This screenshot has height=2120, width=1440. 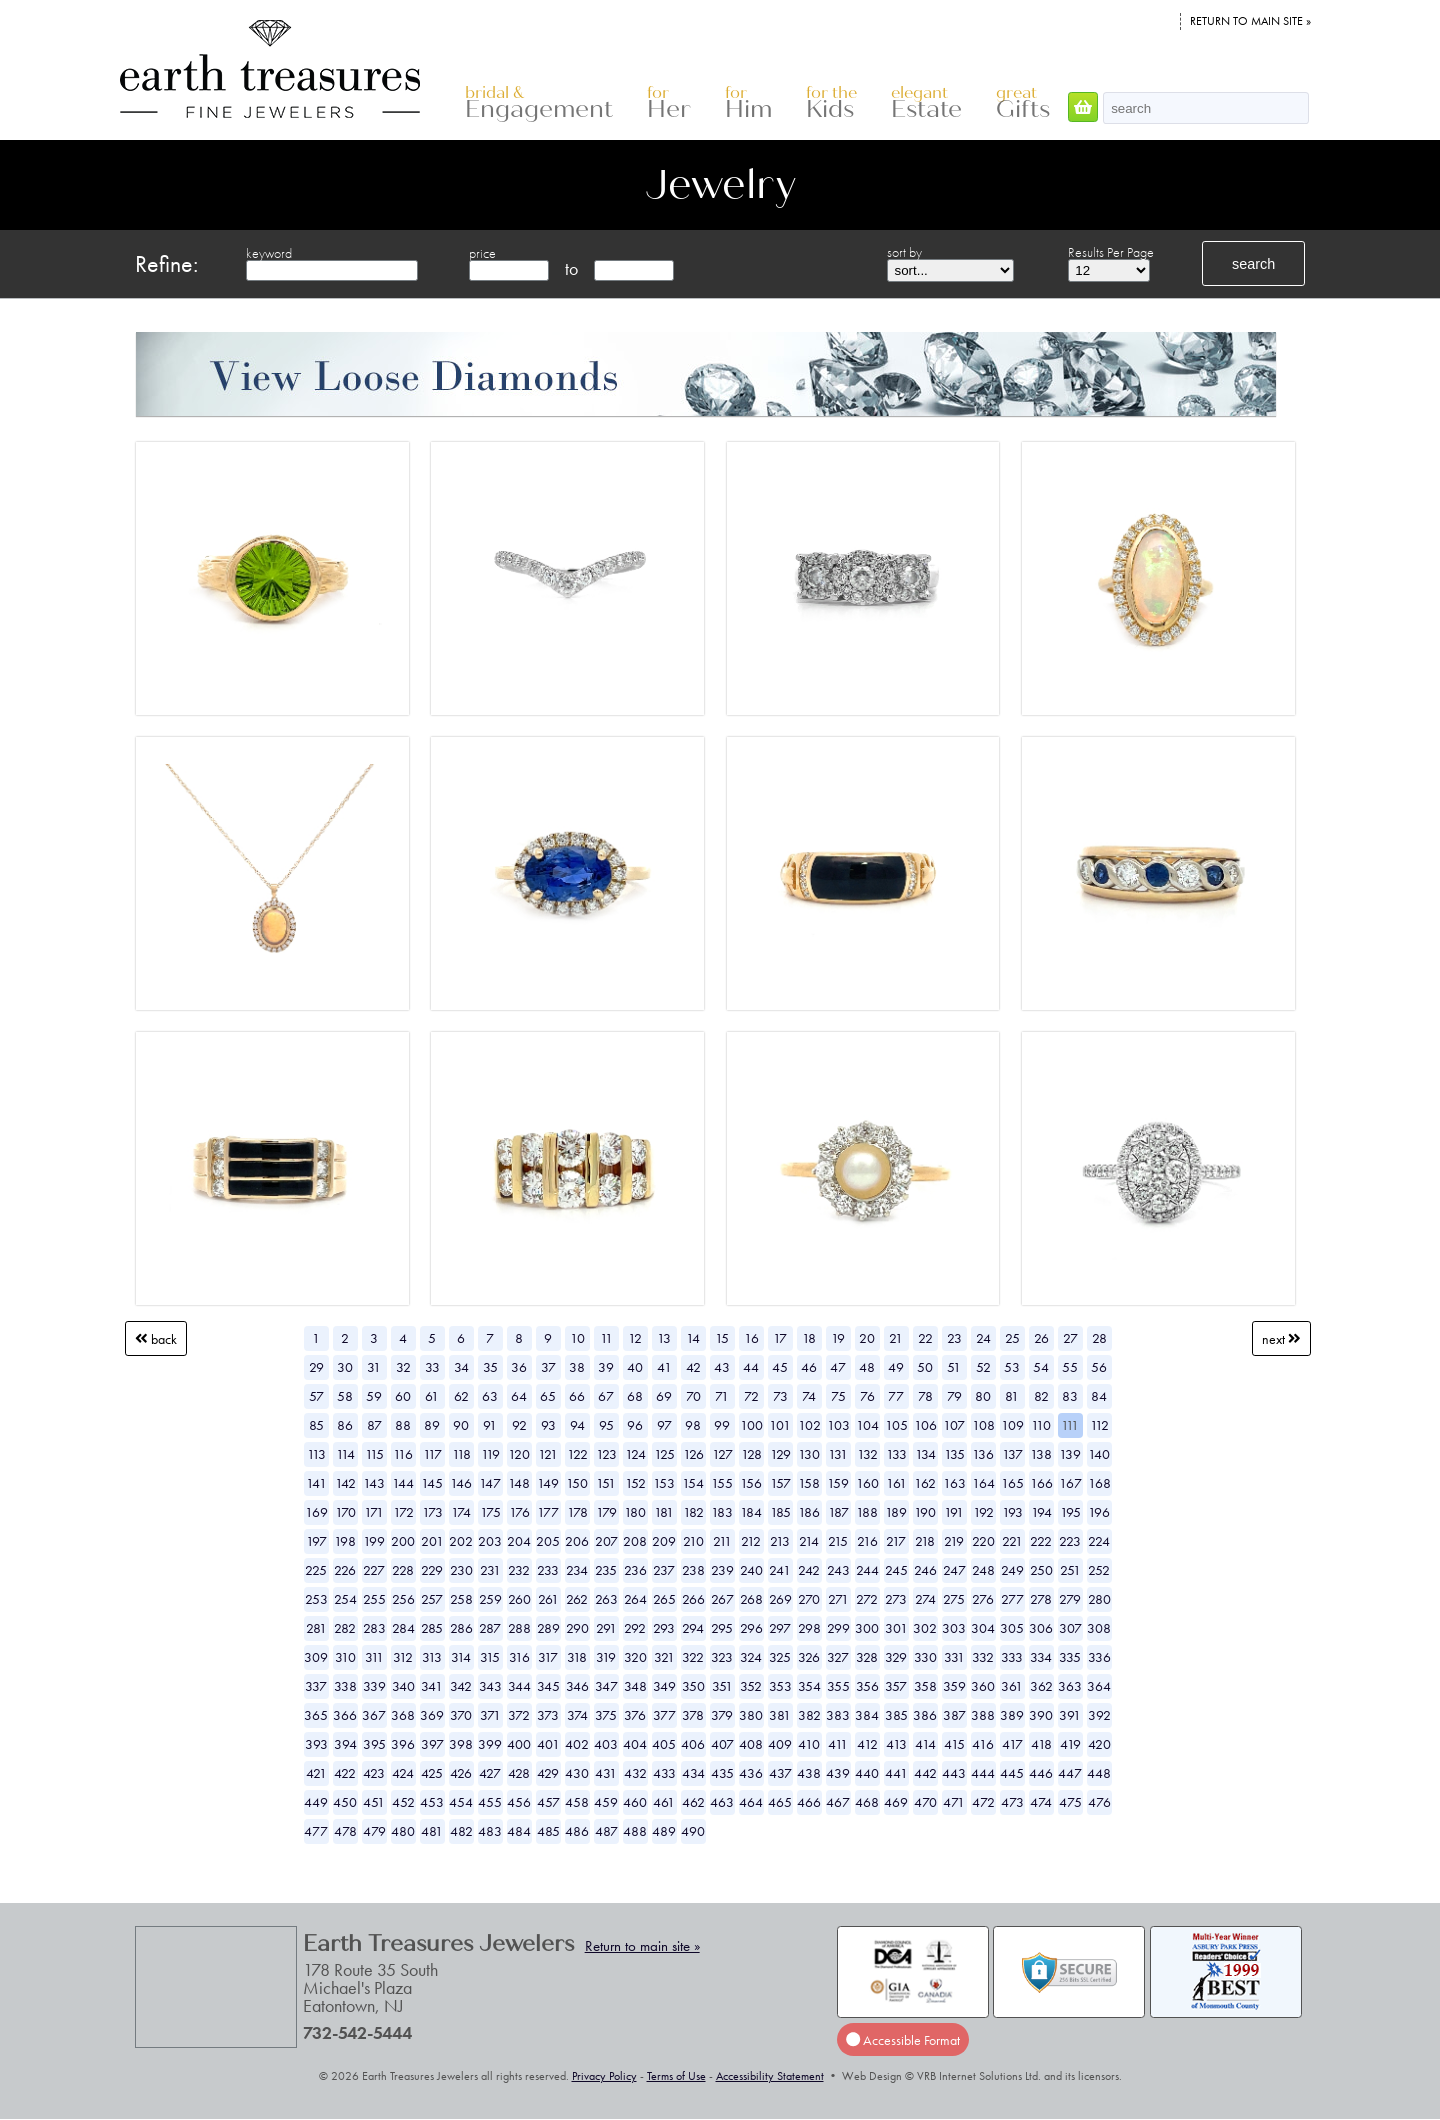 What do you see at coordinates (903, 2039) in the screenshot?
I see `Accessible Format` at bounding box center [903, 2039].